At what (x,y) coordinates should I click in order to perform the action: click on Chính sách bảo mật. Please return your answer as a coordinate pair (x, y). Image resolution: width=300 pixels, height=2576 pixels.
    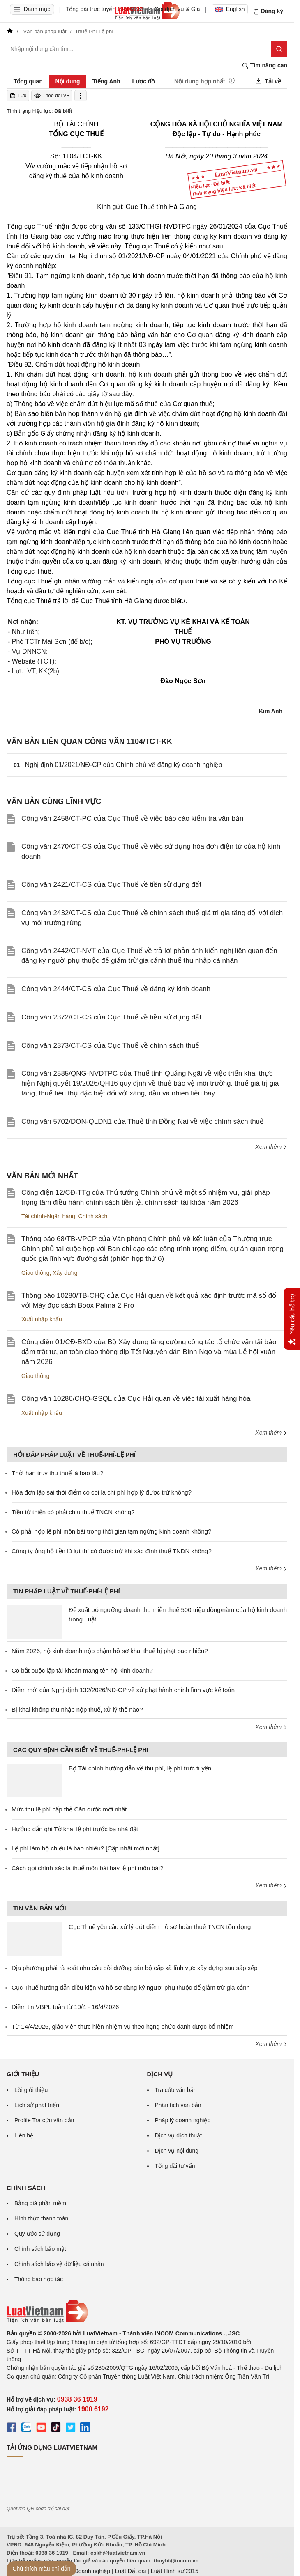
    Looking at the image, I should click on (40, 2248).